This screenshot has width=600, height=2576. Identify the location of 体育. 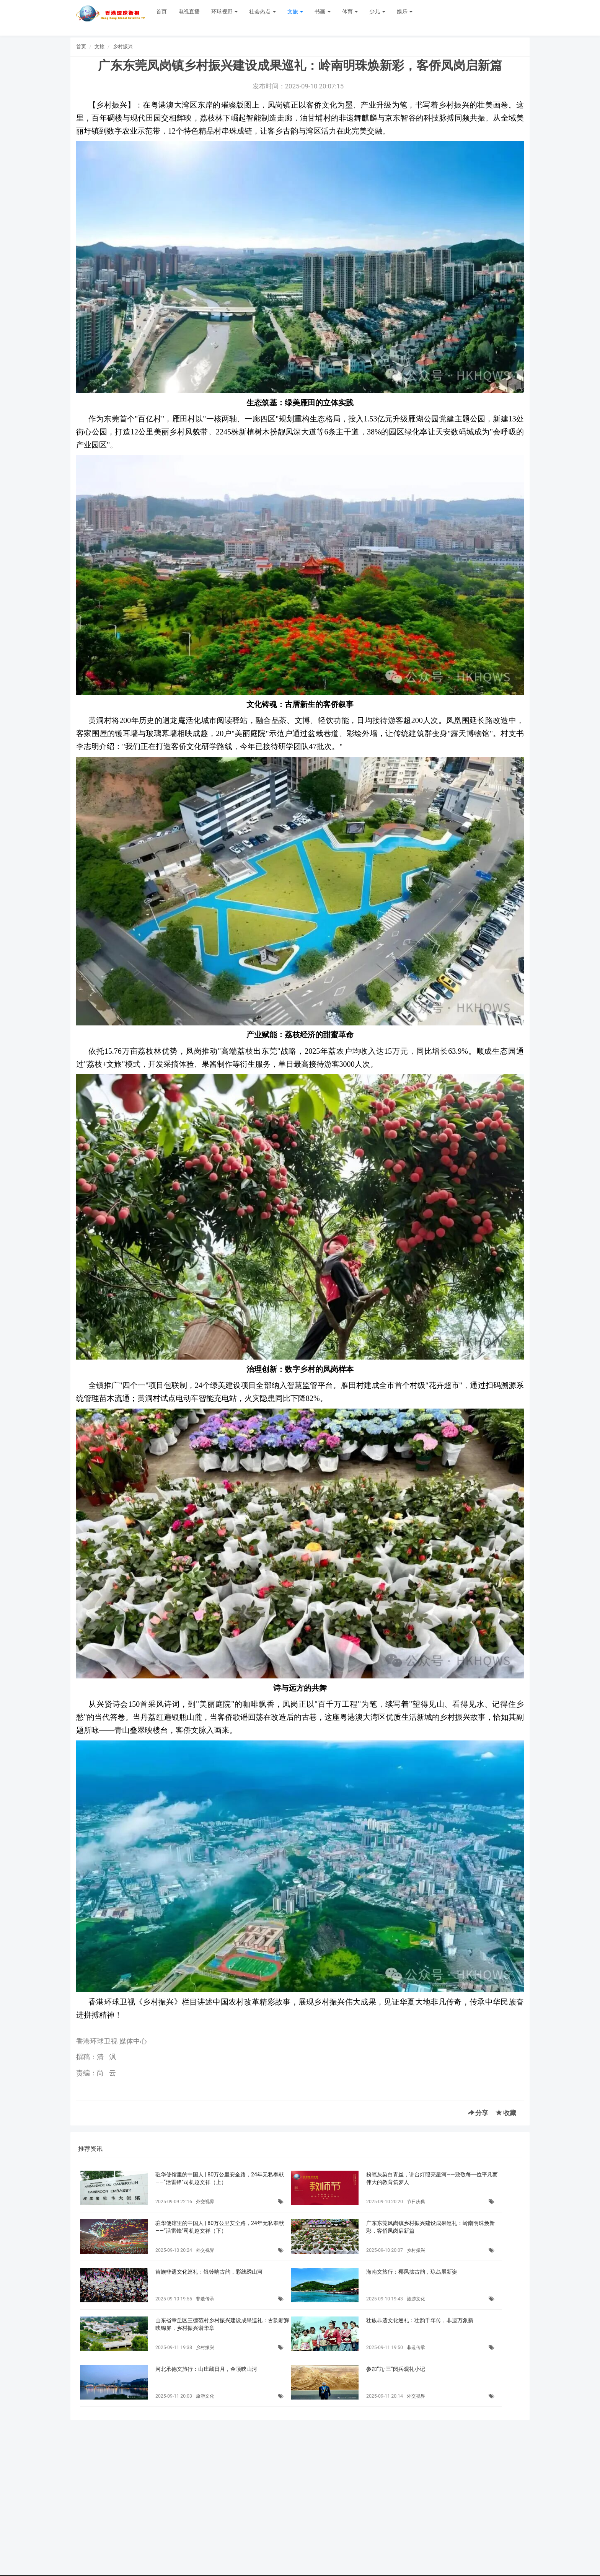
(350, 11).